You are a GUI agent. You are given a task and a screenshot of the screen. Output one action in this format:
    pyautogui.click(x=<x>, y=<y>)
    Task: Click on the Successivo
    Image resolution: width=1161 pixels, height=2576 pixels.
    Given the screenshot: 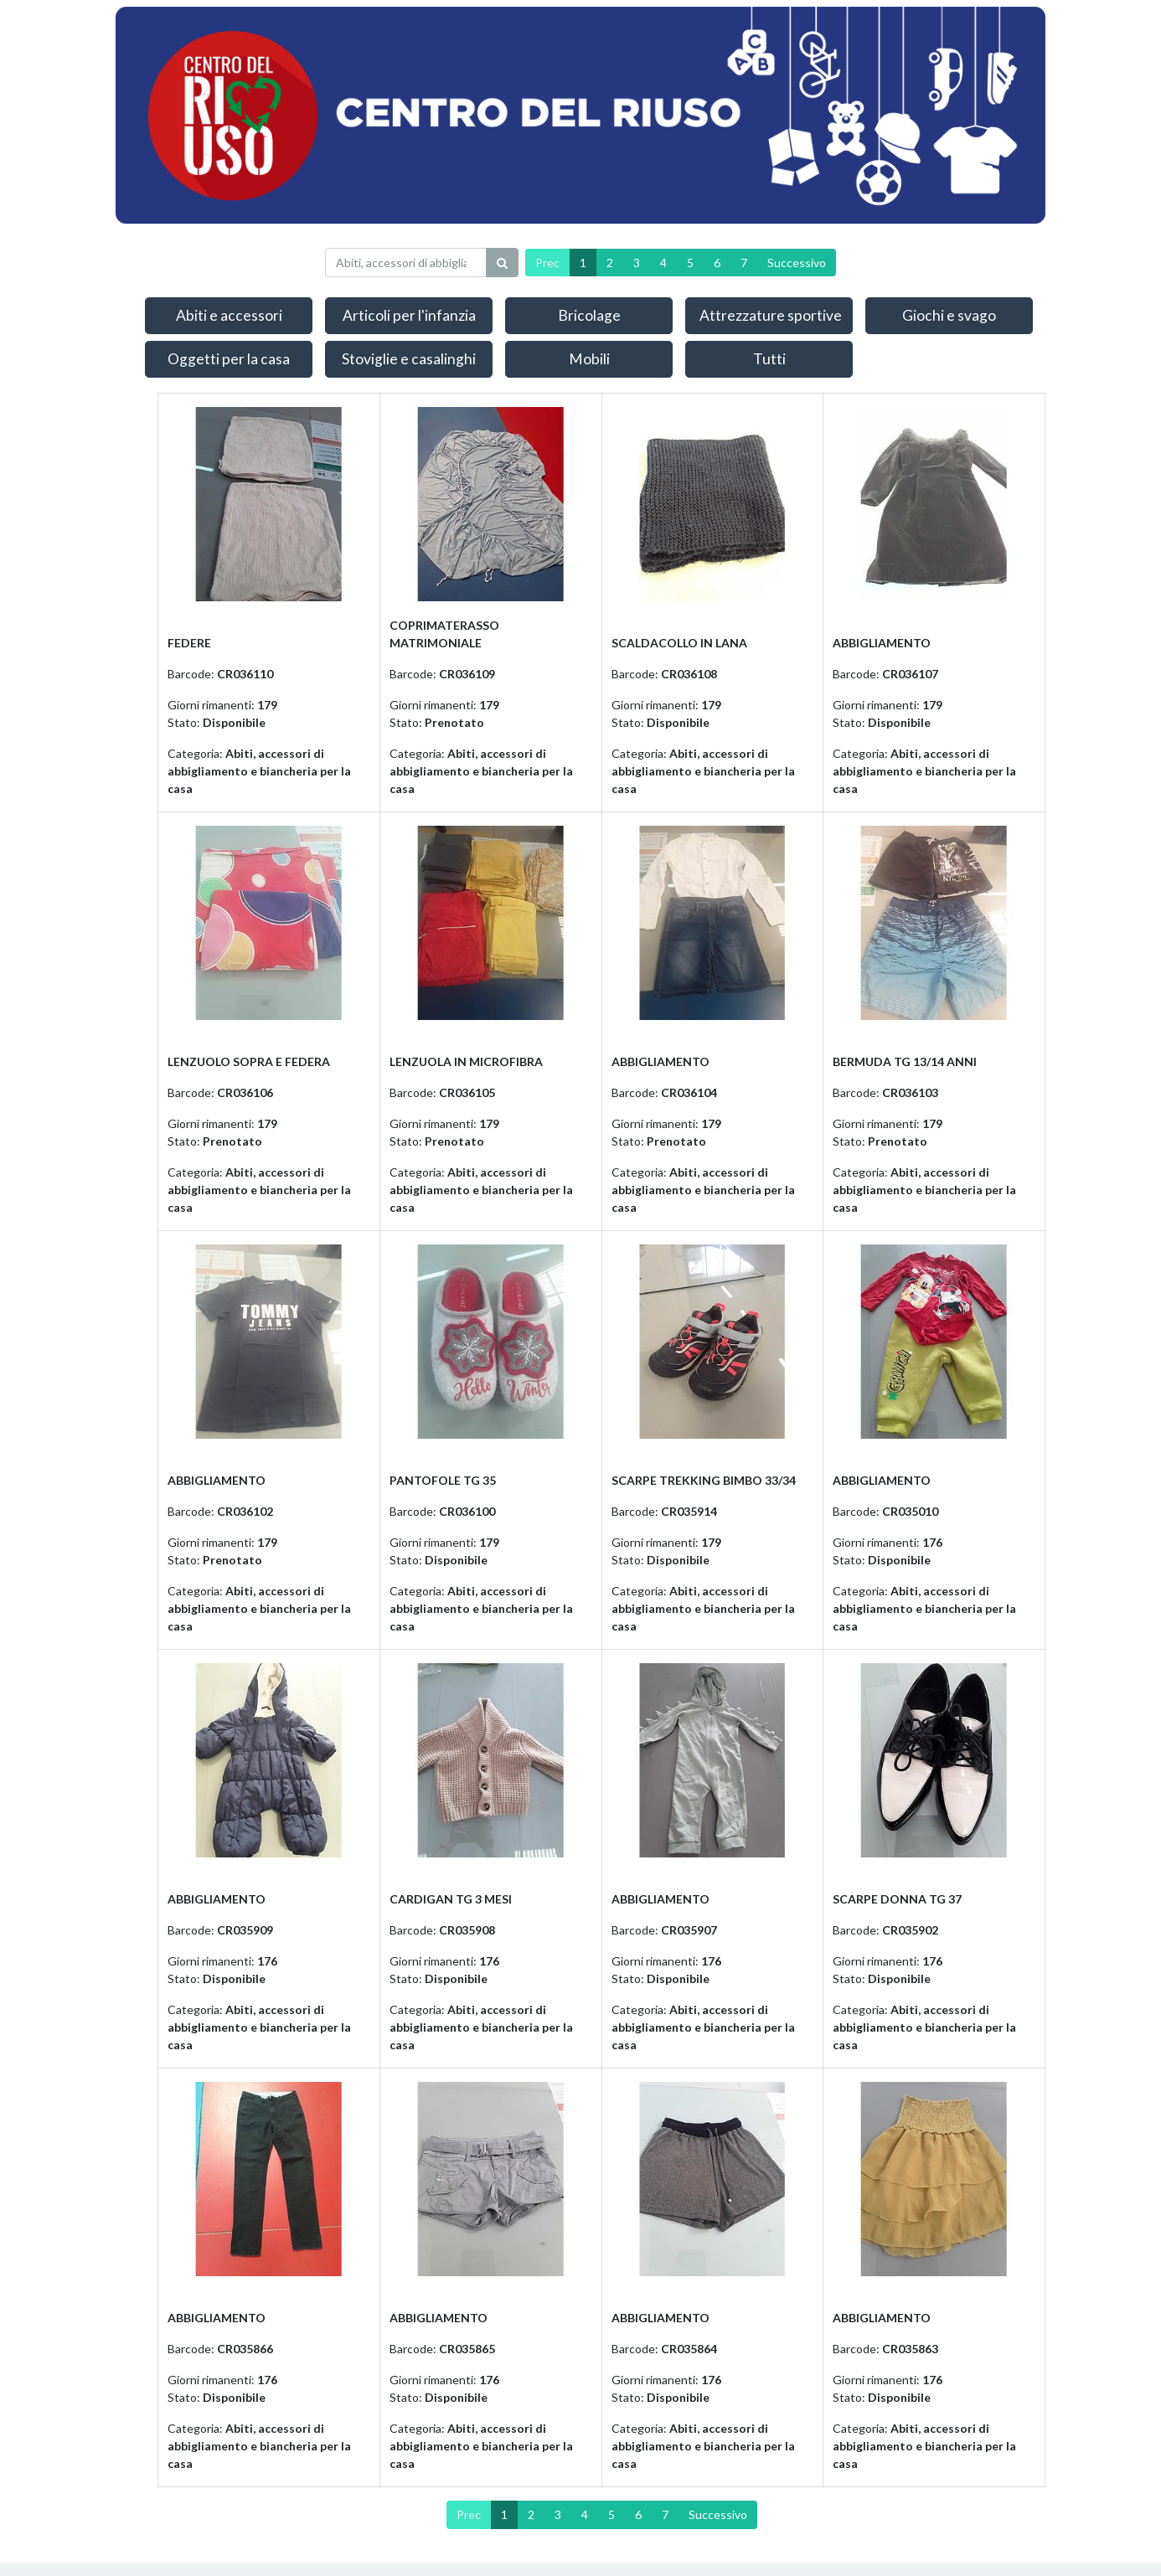 What is the action you would take?
    pyautogui.click(x=796, y=262)
    